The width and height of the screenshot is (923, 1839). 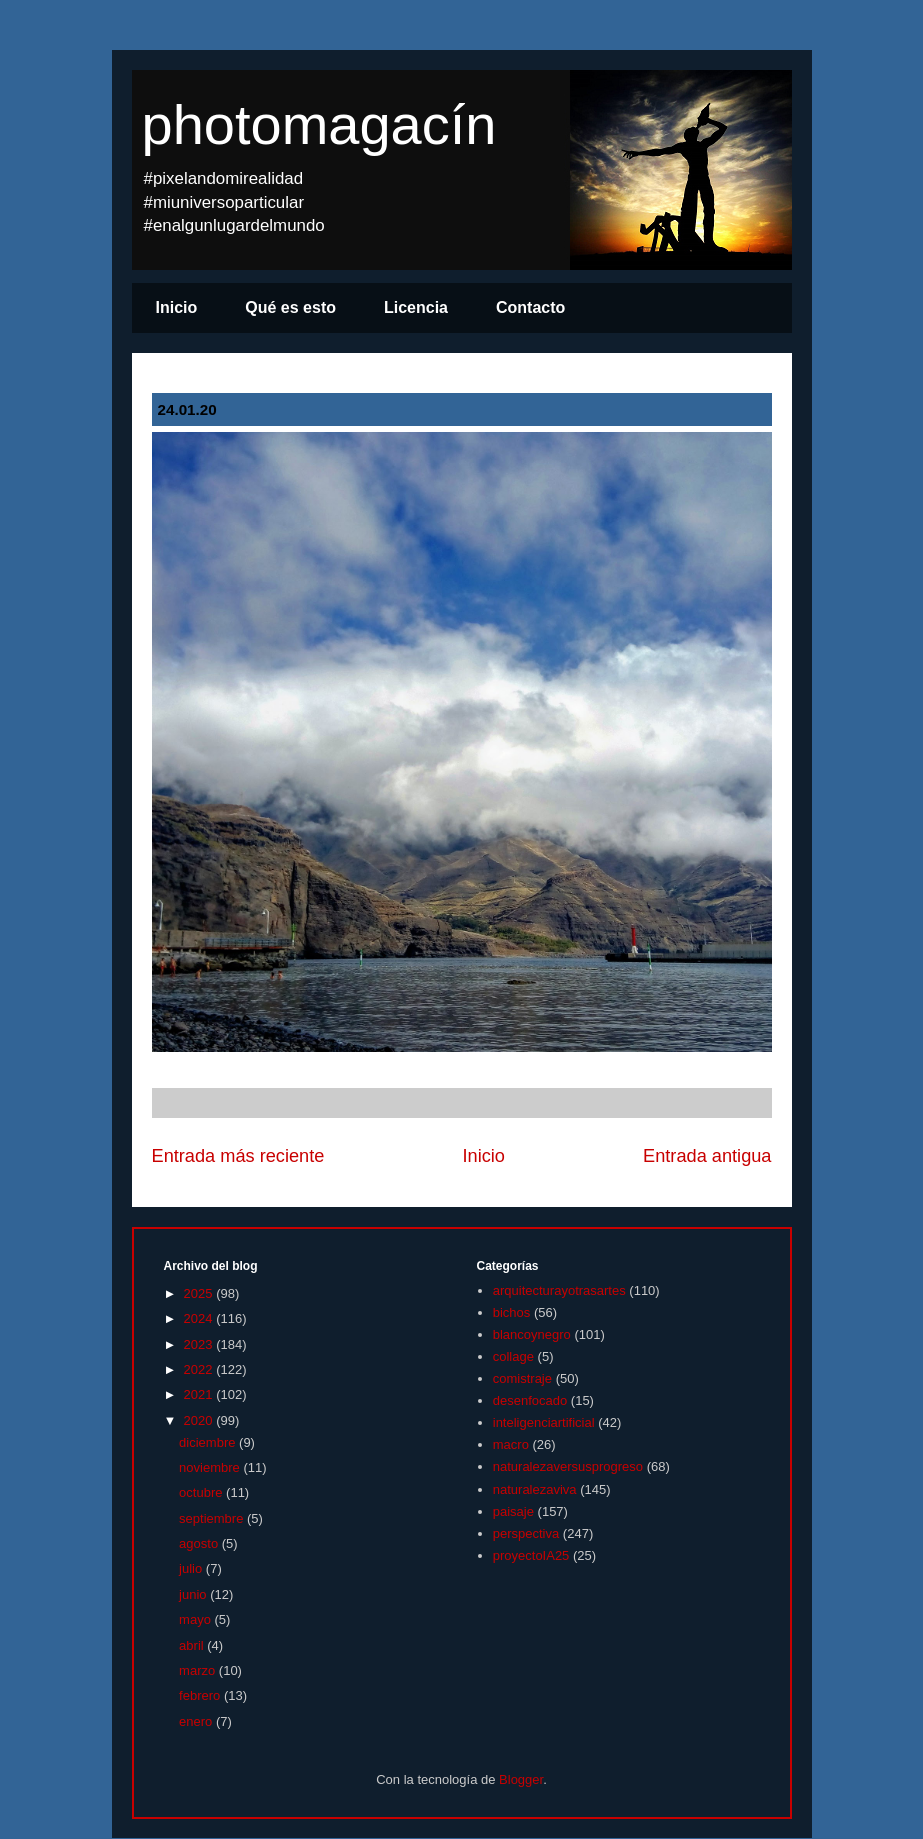 What do you see at coordinates (211, 1467) in the screenshot?
I see `noviembre` at bounding box center [211, 1467].